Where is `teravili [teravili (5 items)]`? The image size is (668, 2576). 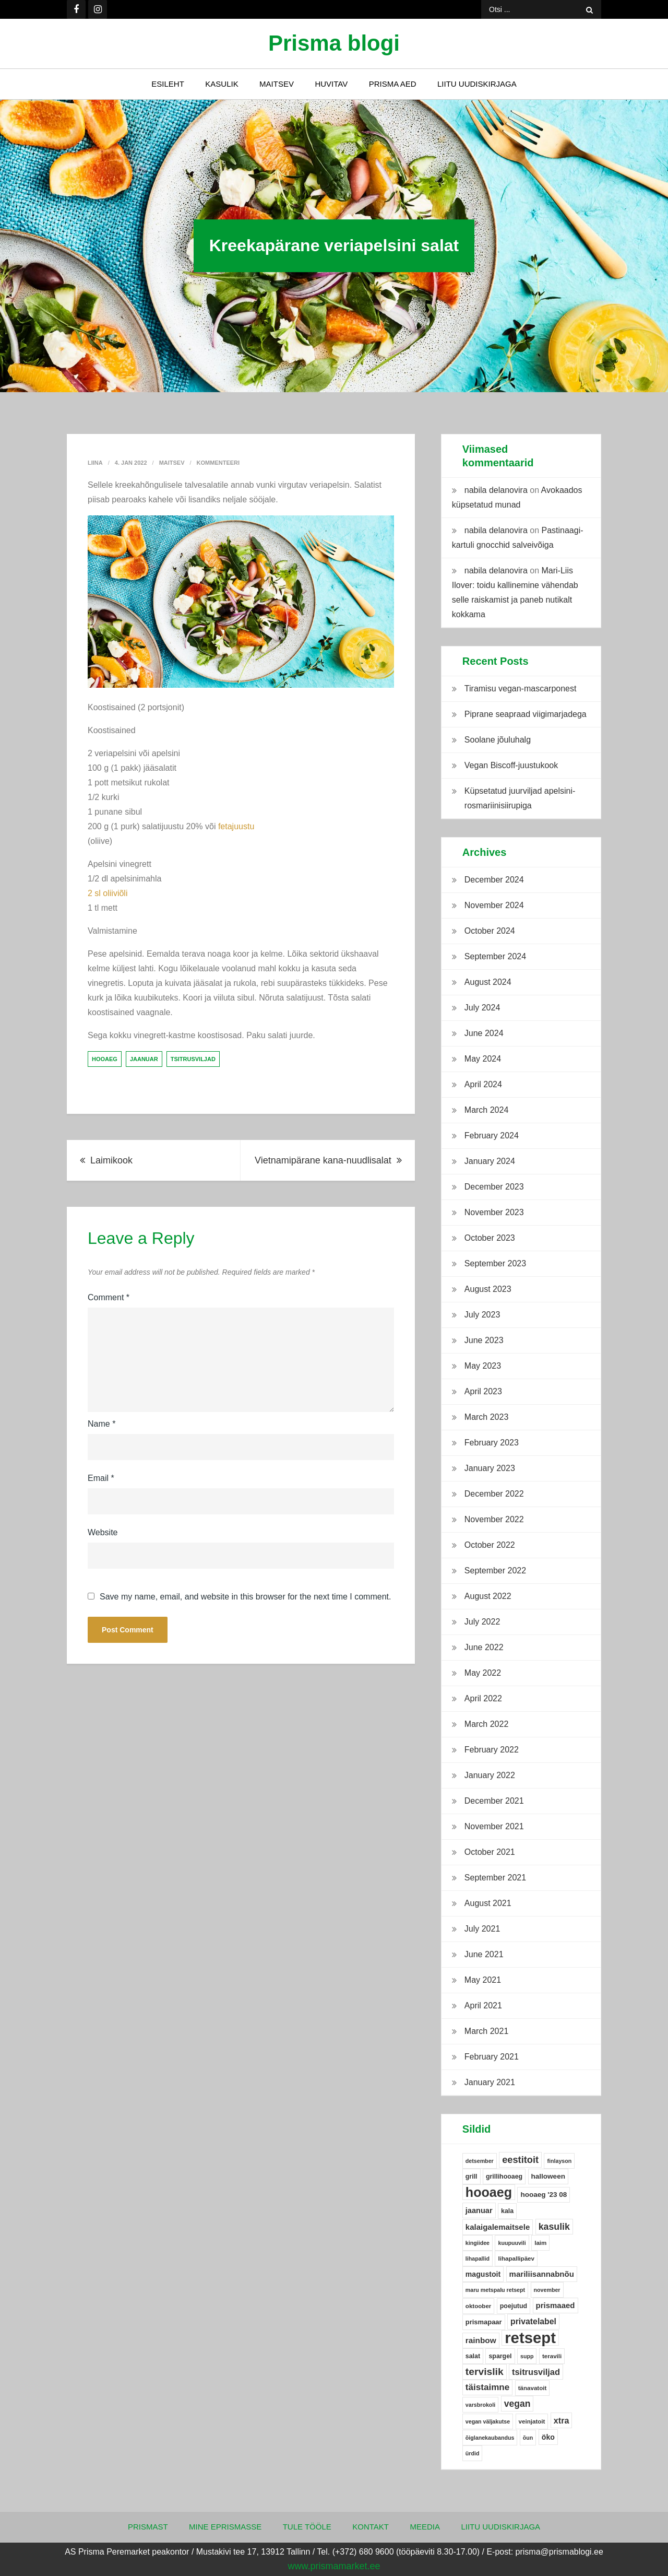 teravili [teravili (5 items)] is located at coordinates (552, 2356).